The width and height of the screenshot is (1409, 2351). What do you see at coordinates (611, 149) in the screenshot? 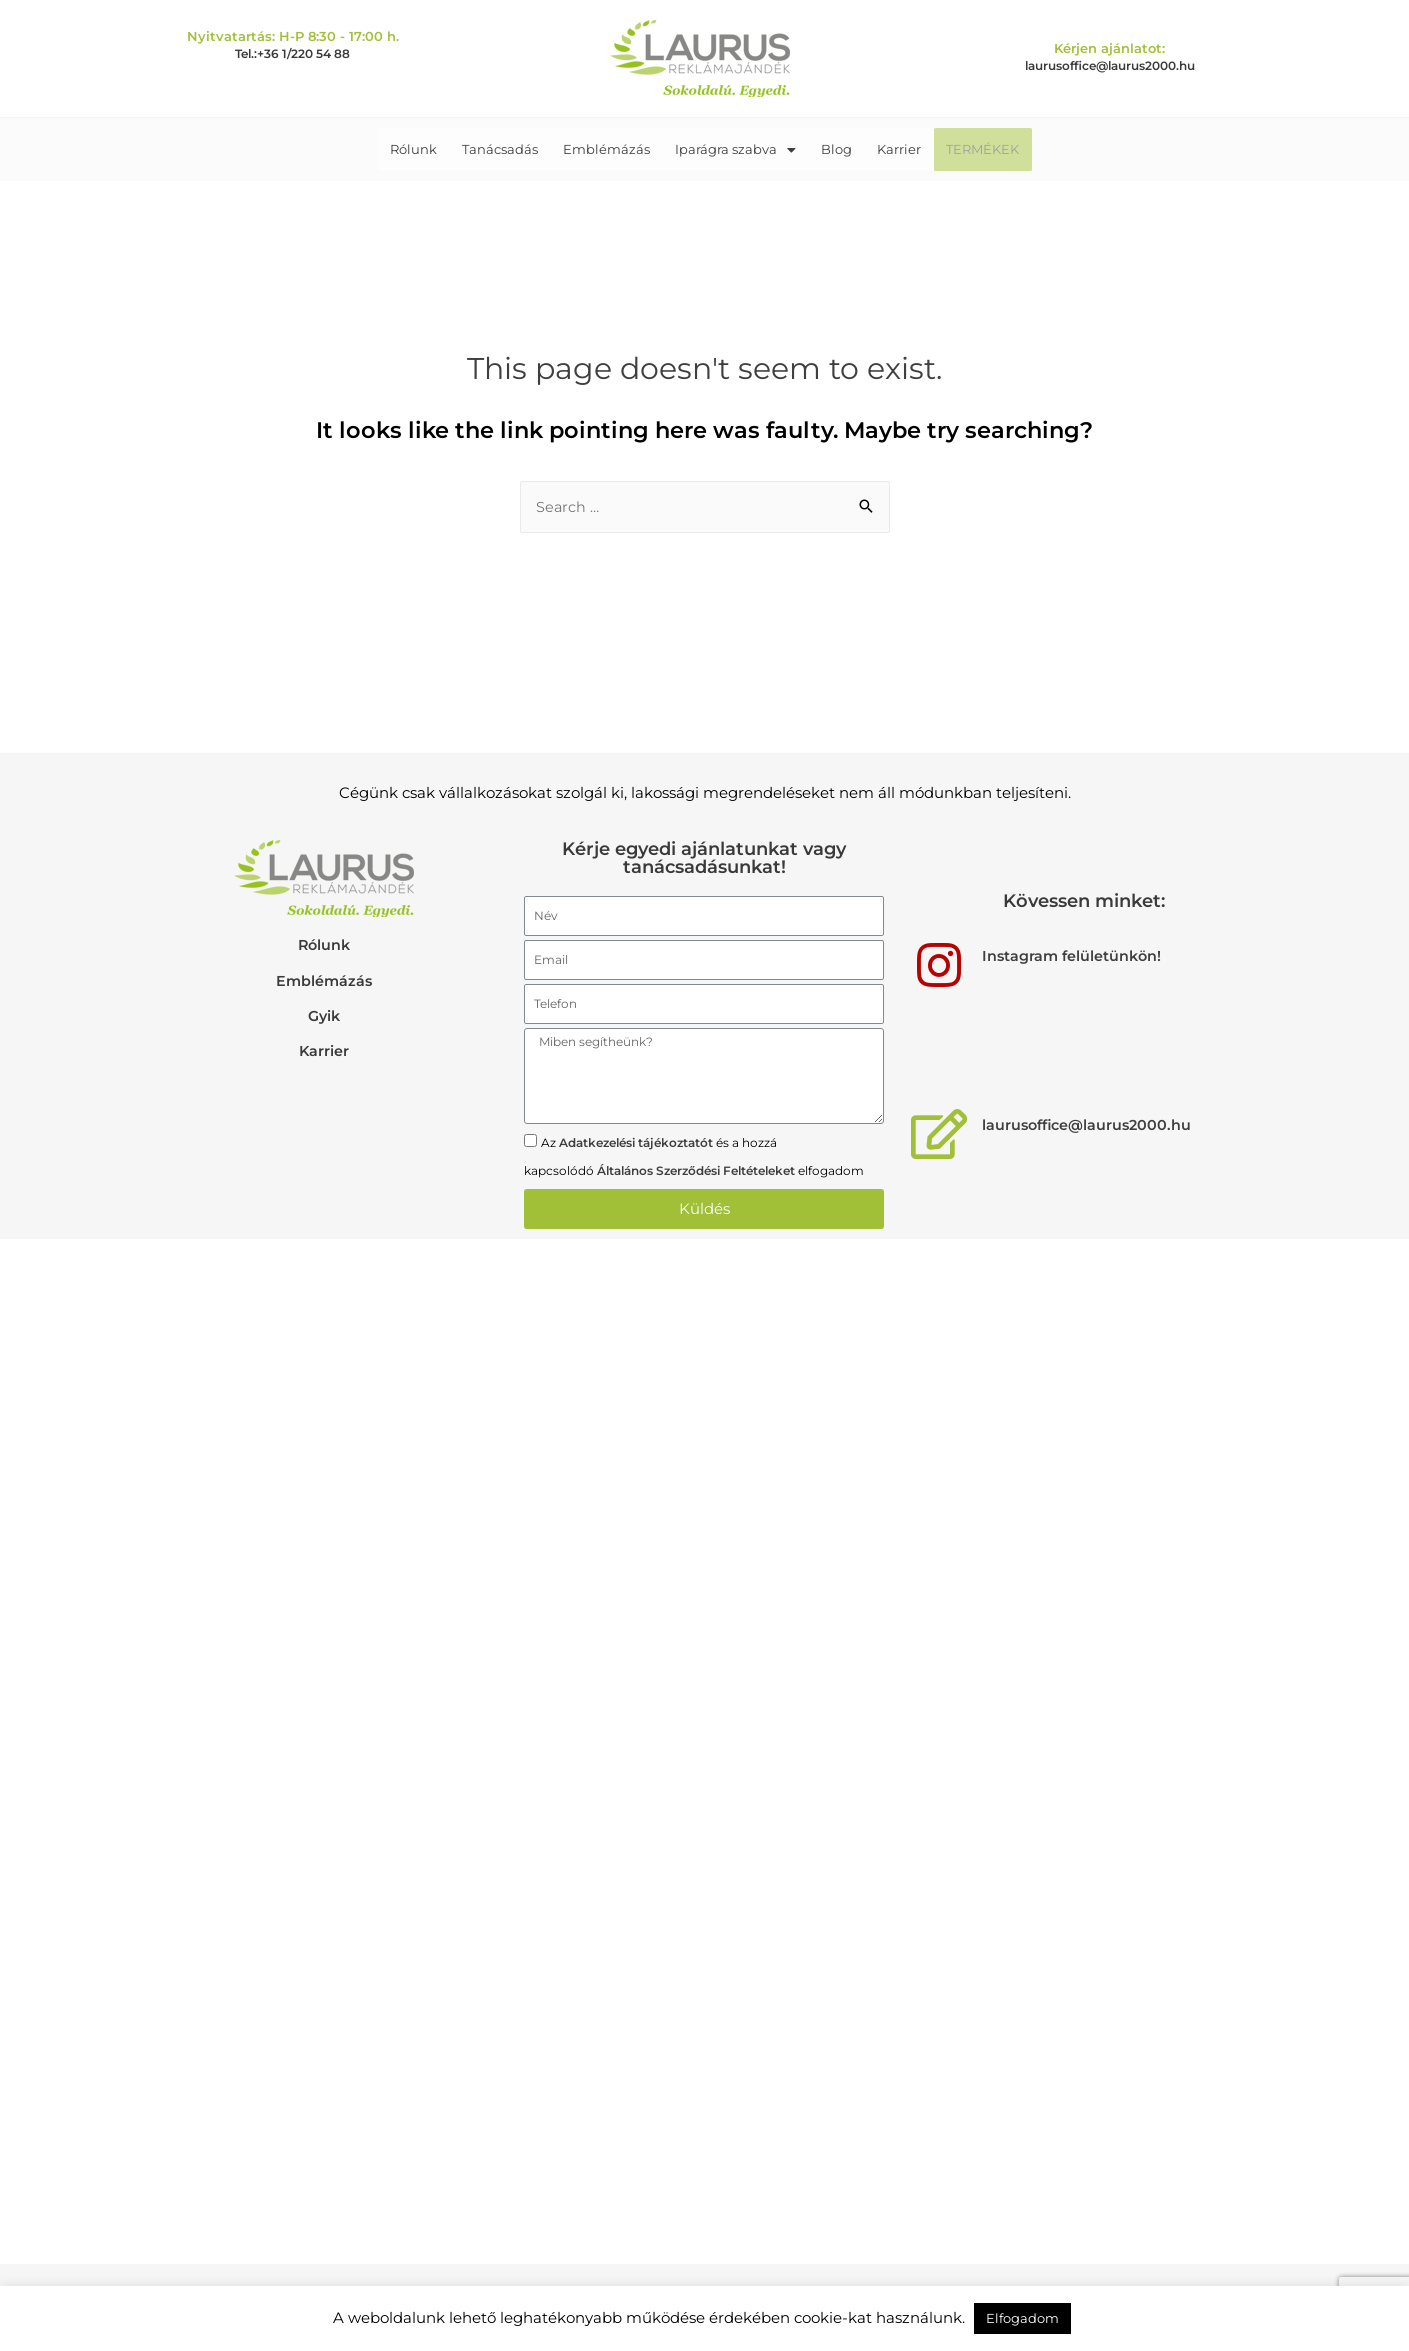
I see `Emblémázás` at bounding box center [611, 149].